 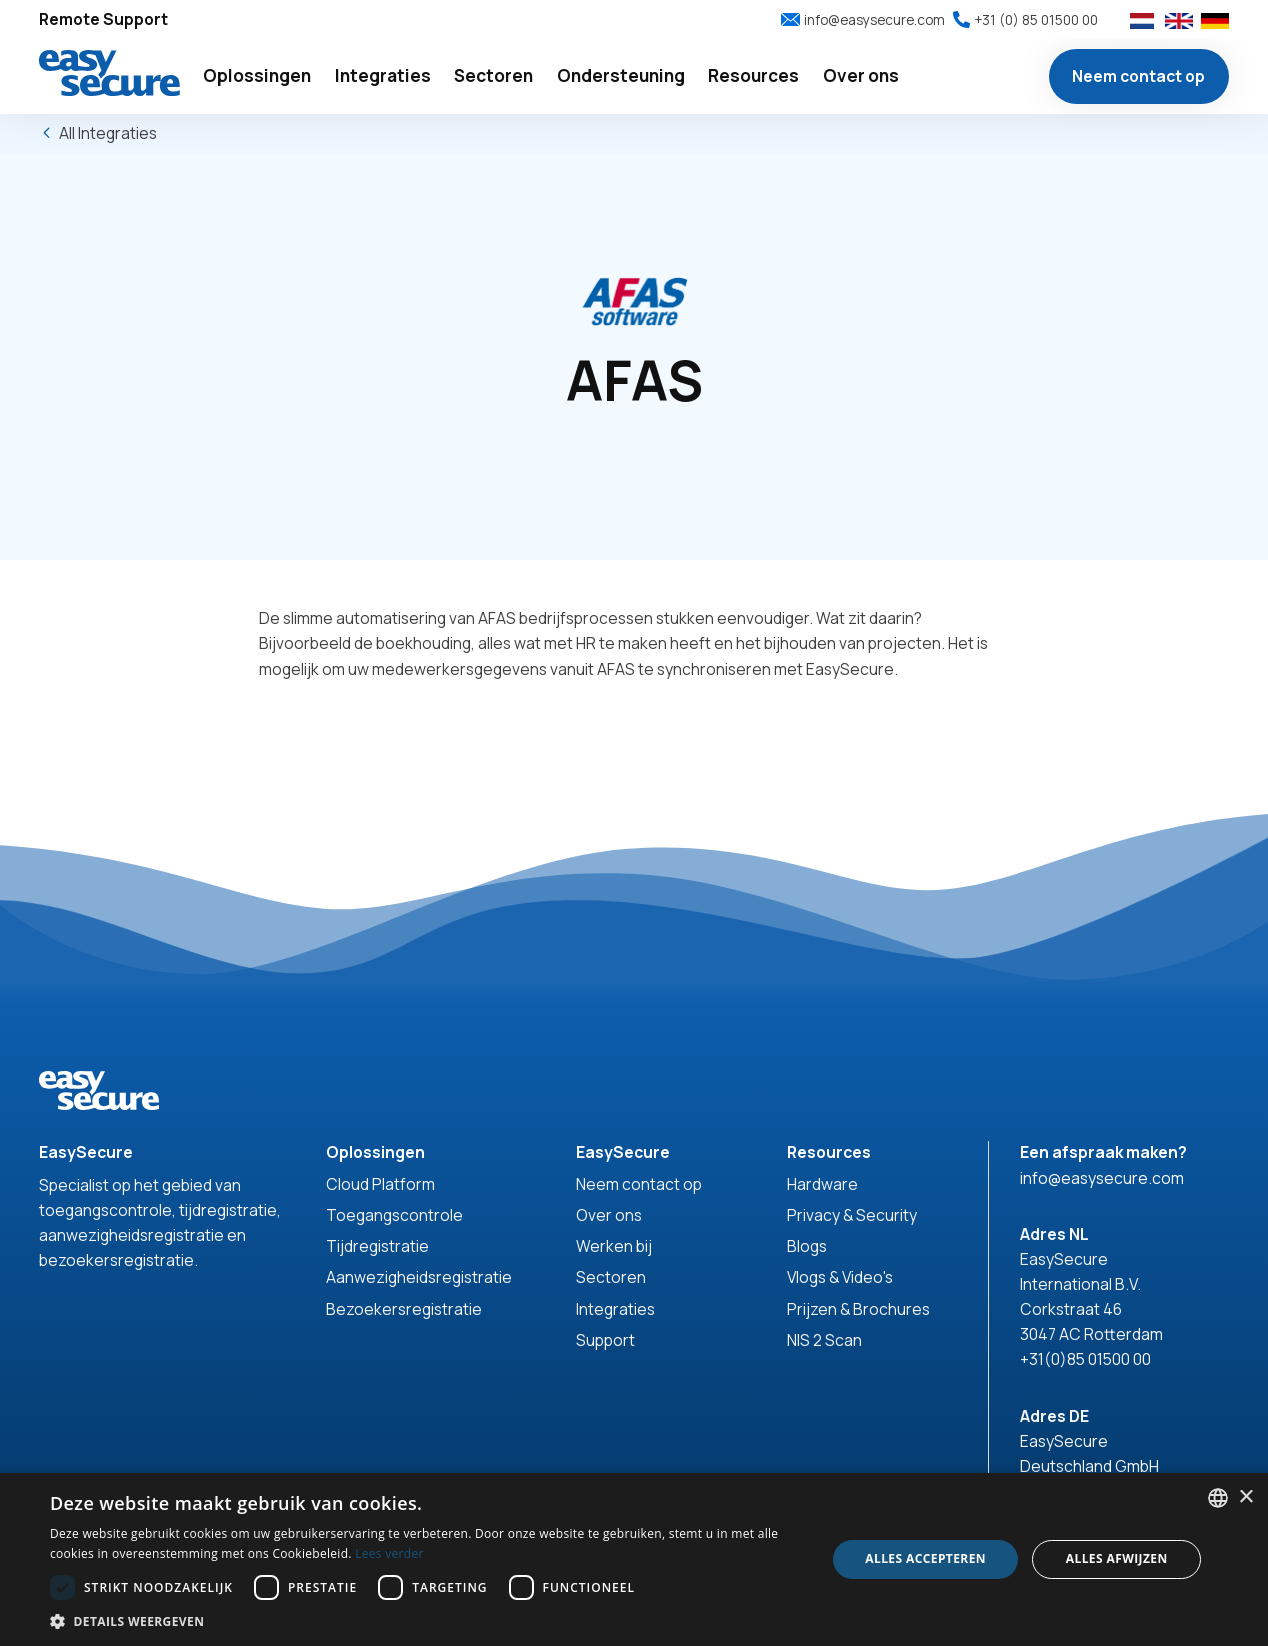 I want to click on Vlogs & Video's, so click(x=840, y=1277).